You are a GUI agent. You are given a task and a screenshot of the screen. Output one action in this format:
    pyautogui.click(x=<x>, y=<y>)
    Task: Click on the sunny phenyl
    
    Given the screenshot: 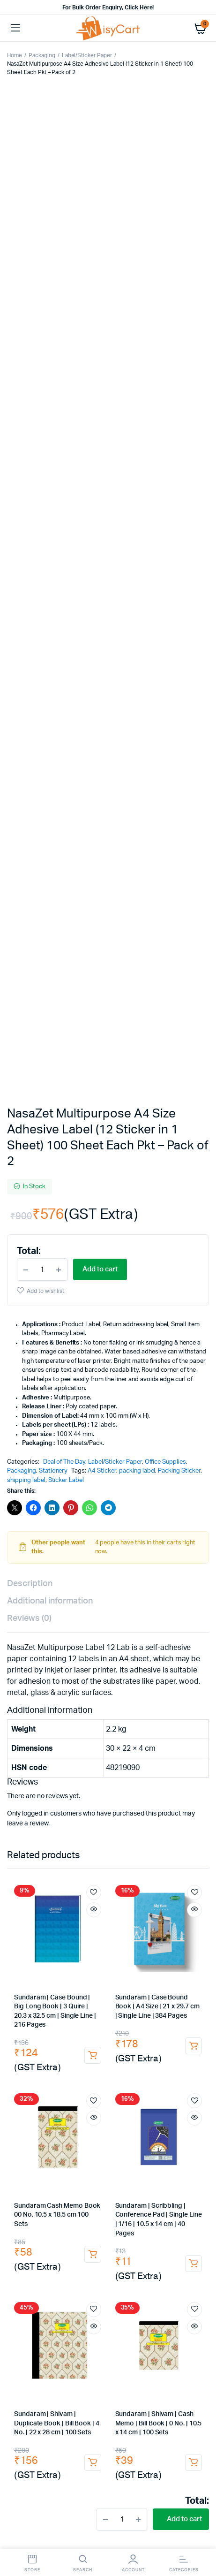 What is the action you would take?
    pyautogui.click(x=186, y=2299)
    